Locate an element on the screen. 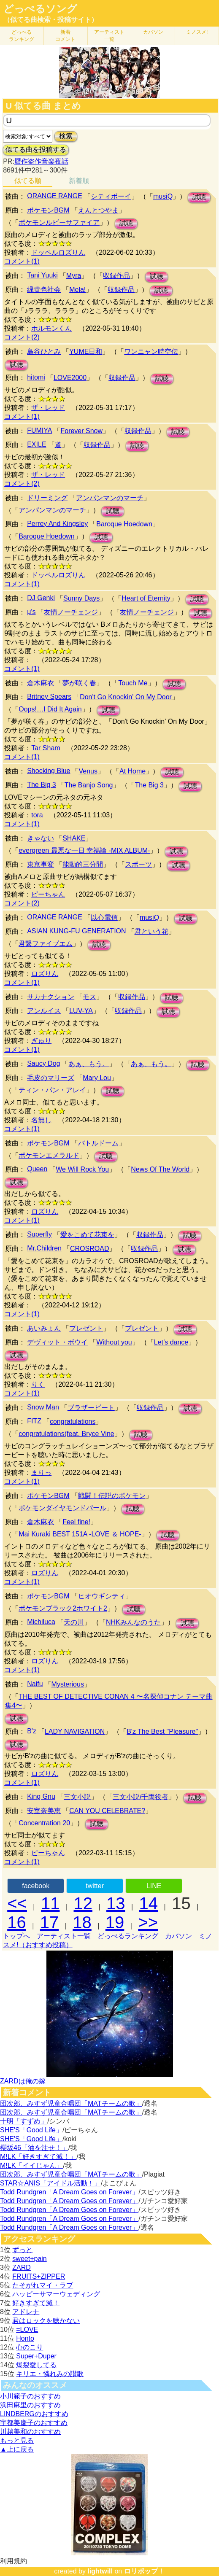  17 is located at coordinates (49, 1922).